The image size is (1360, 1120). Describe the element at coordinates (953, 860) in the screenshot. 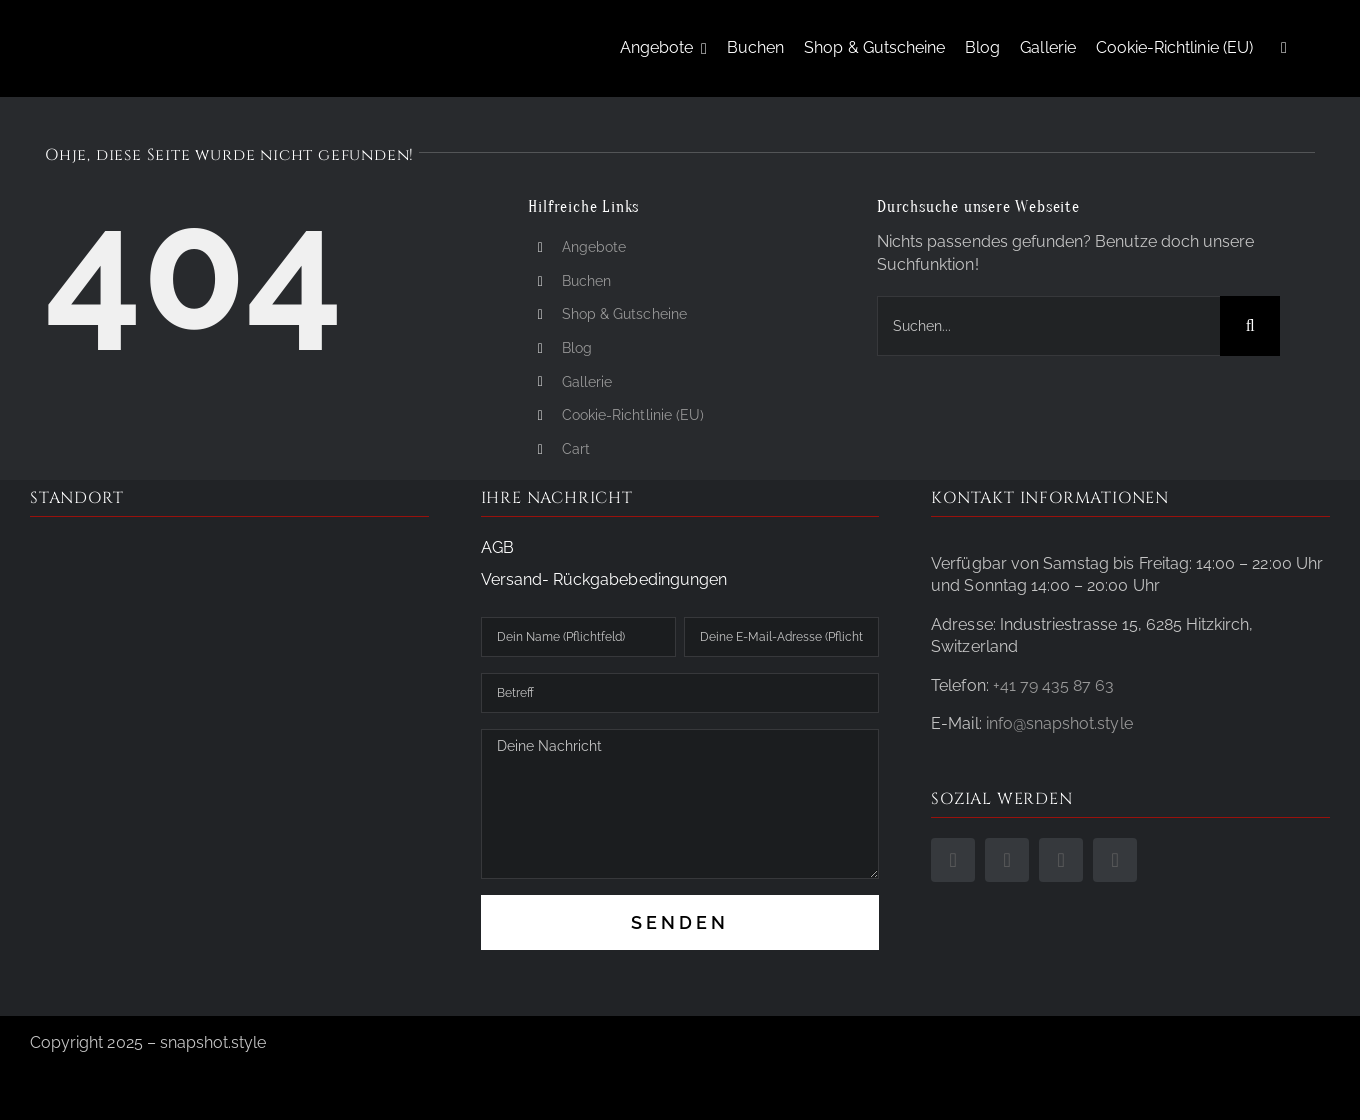

I see `[facebook]` at that location.